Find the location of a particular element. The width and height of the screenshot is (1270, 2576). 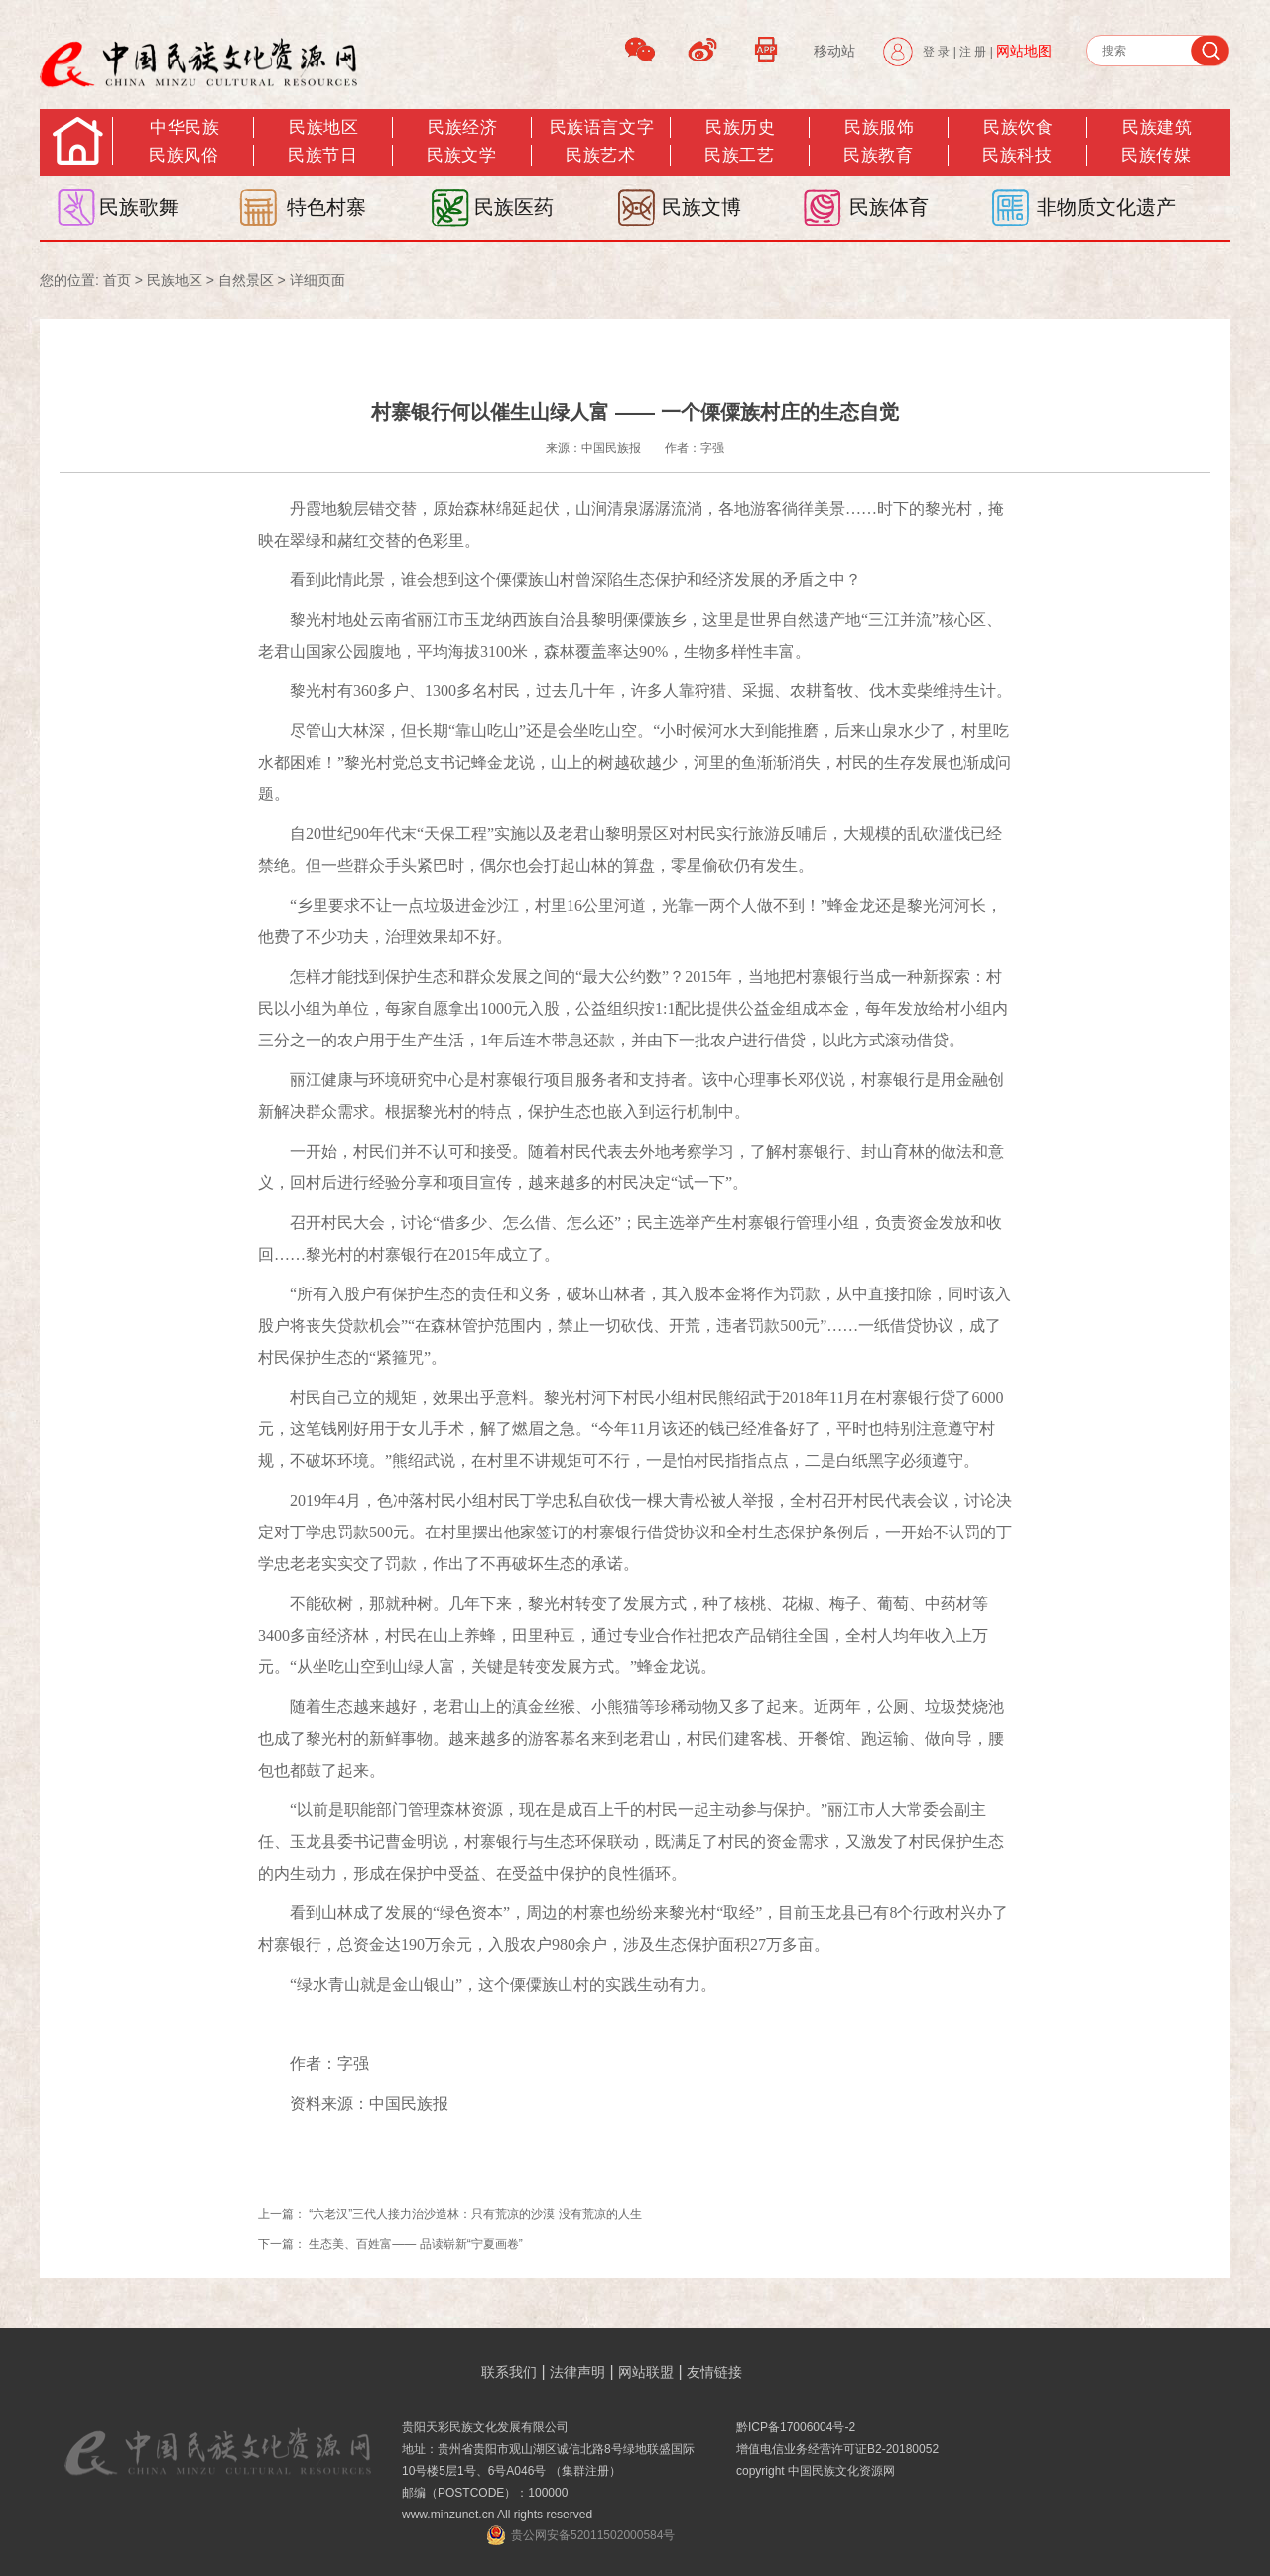

民族历史 is located at coordinates (740, 127).